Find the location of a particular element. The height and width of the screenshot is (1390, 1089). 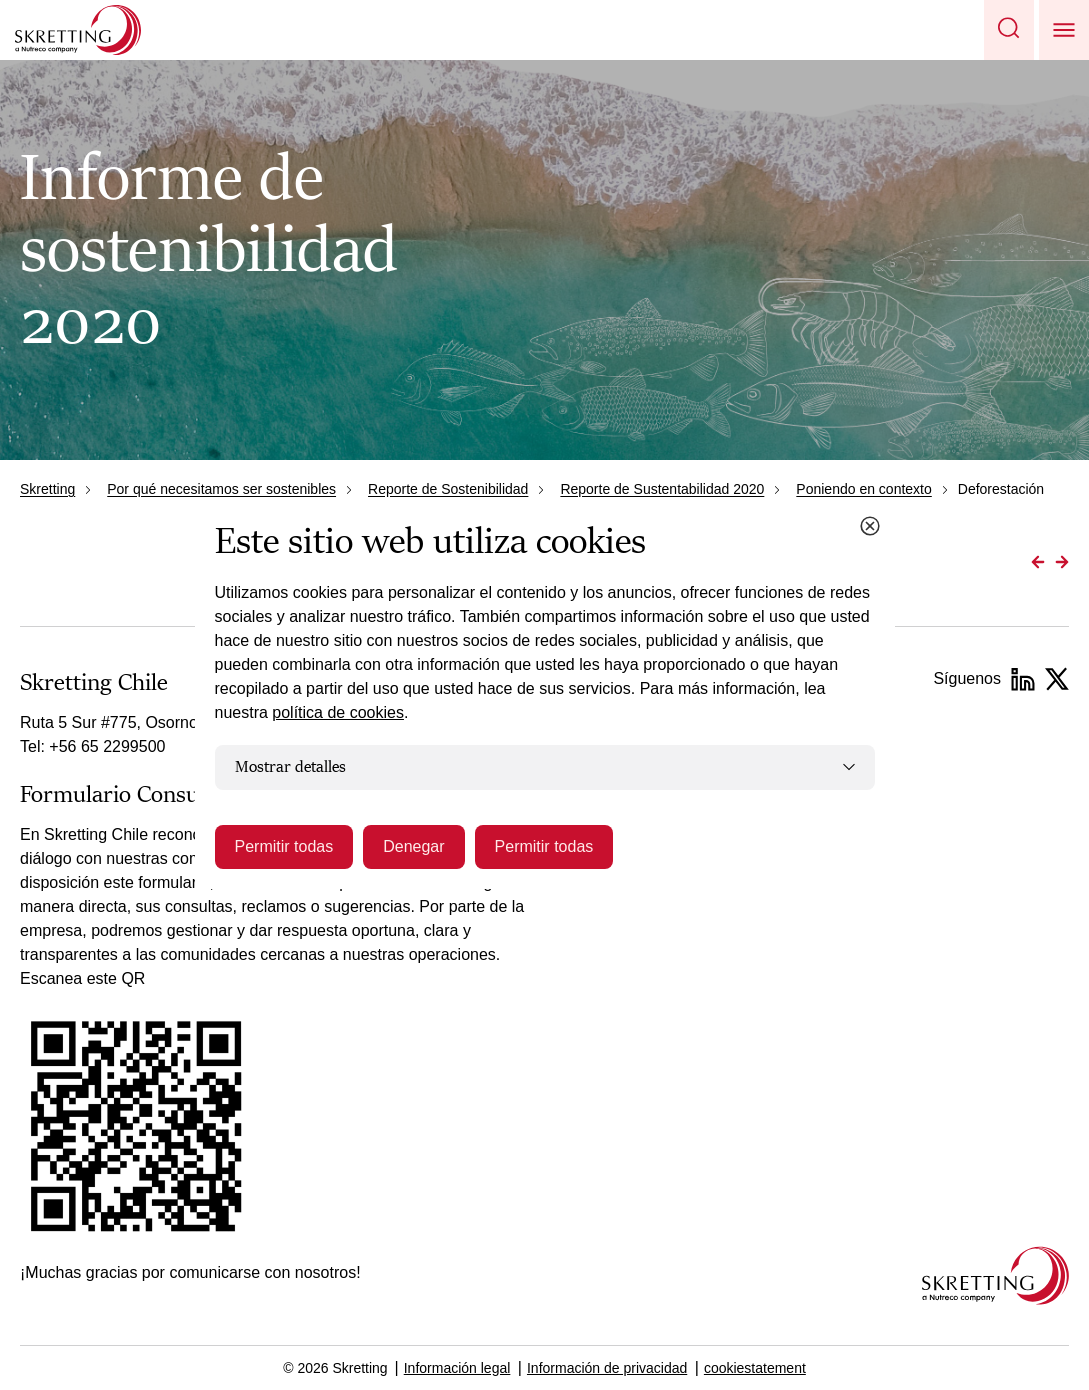

[button] is located at coordinates (1009, 30).